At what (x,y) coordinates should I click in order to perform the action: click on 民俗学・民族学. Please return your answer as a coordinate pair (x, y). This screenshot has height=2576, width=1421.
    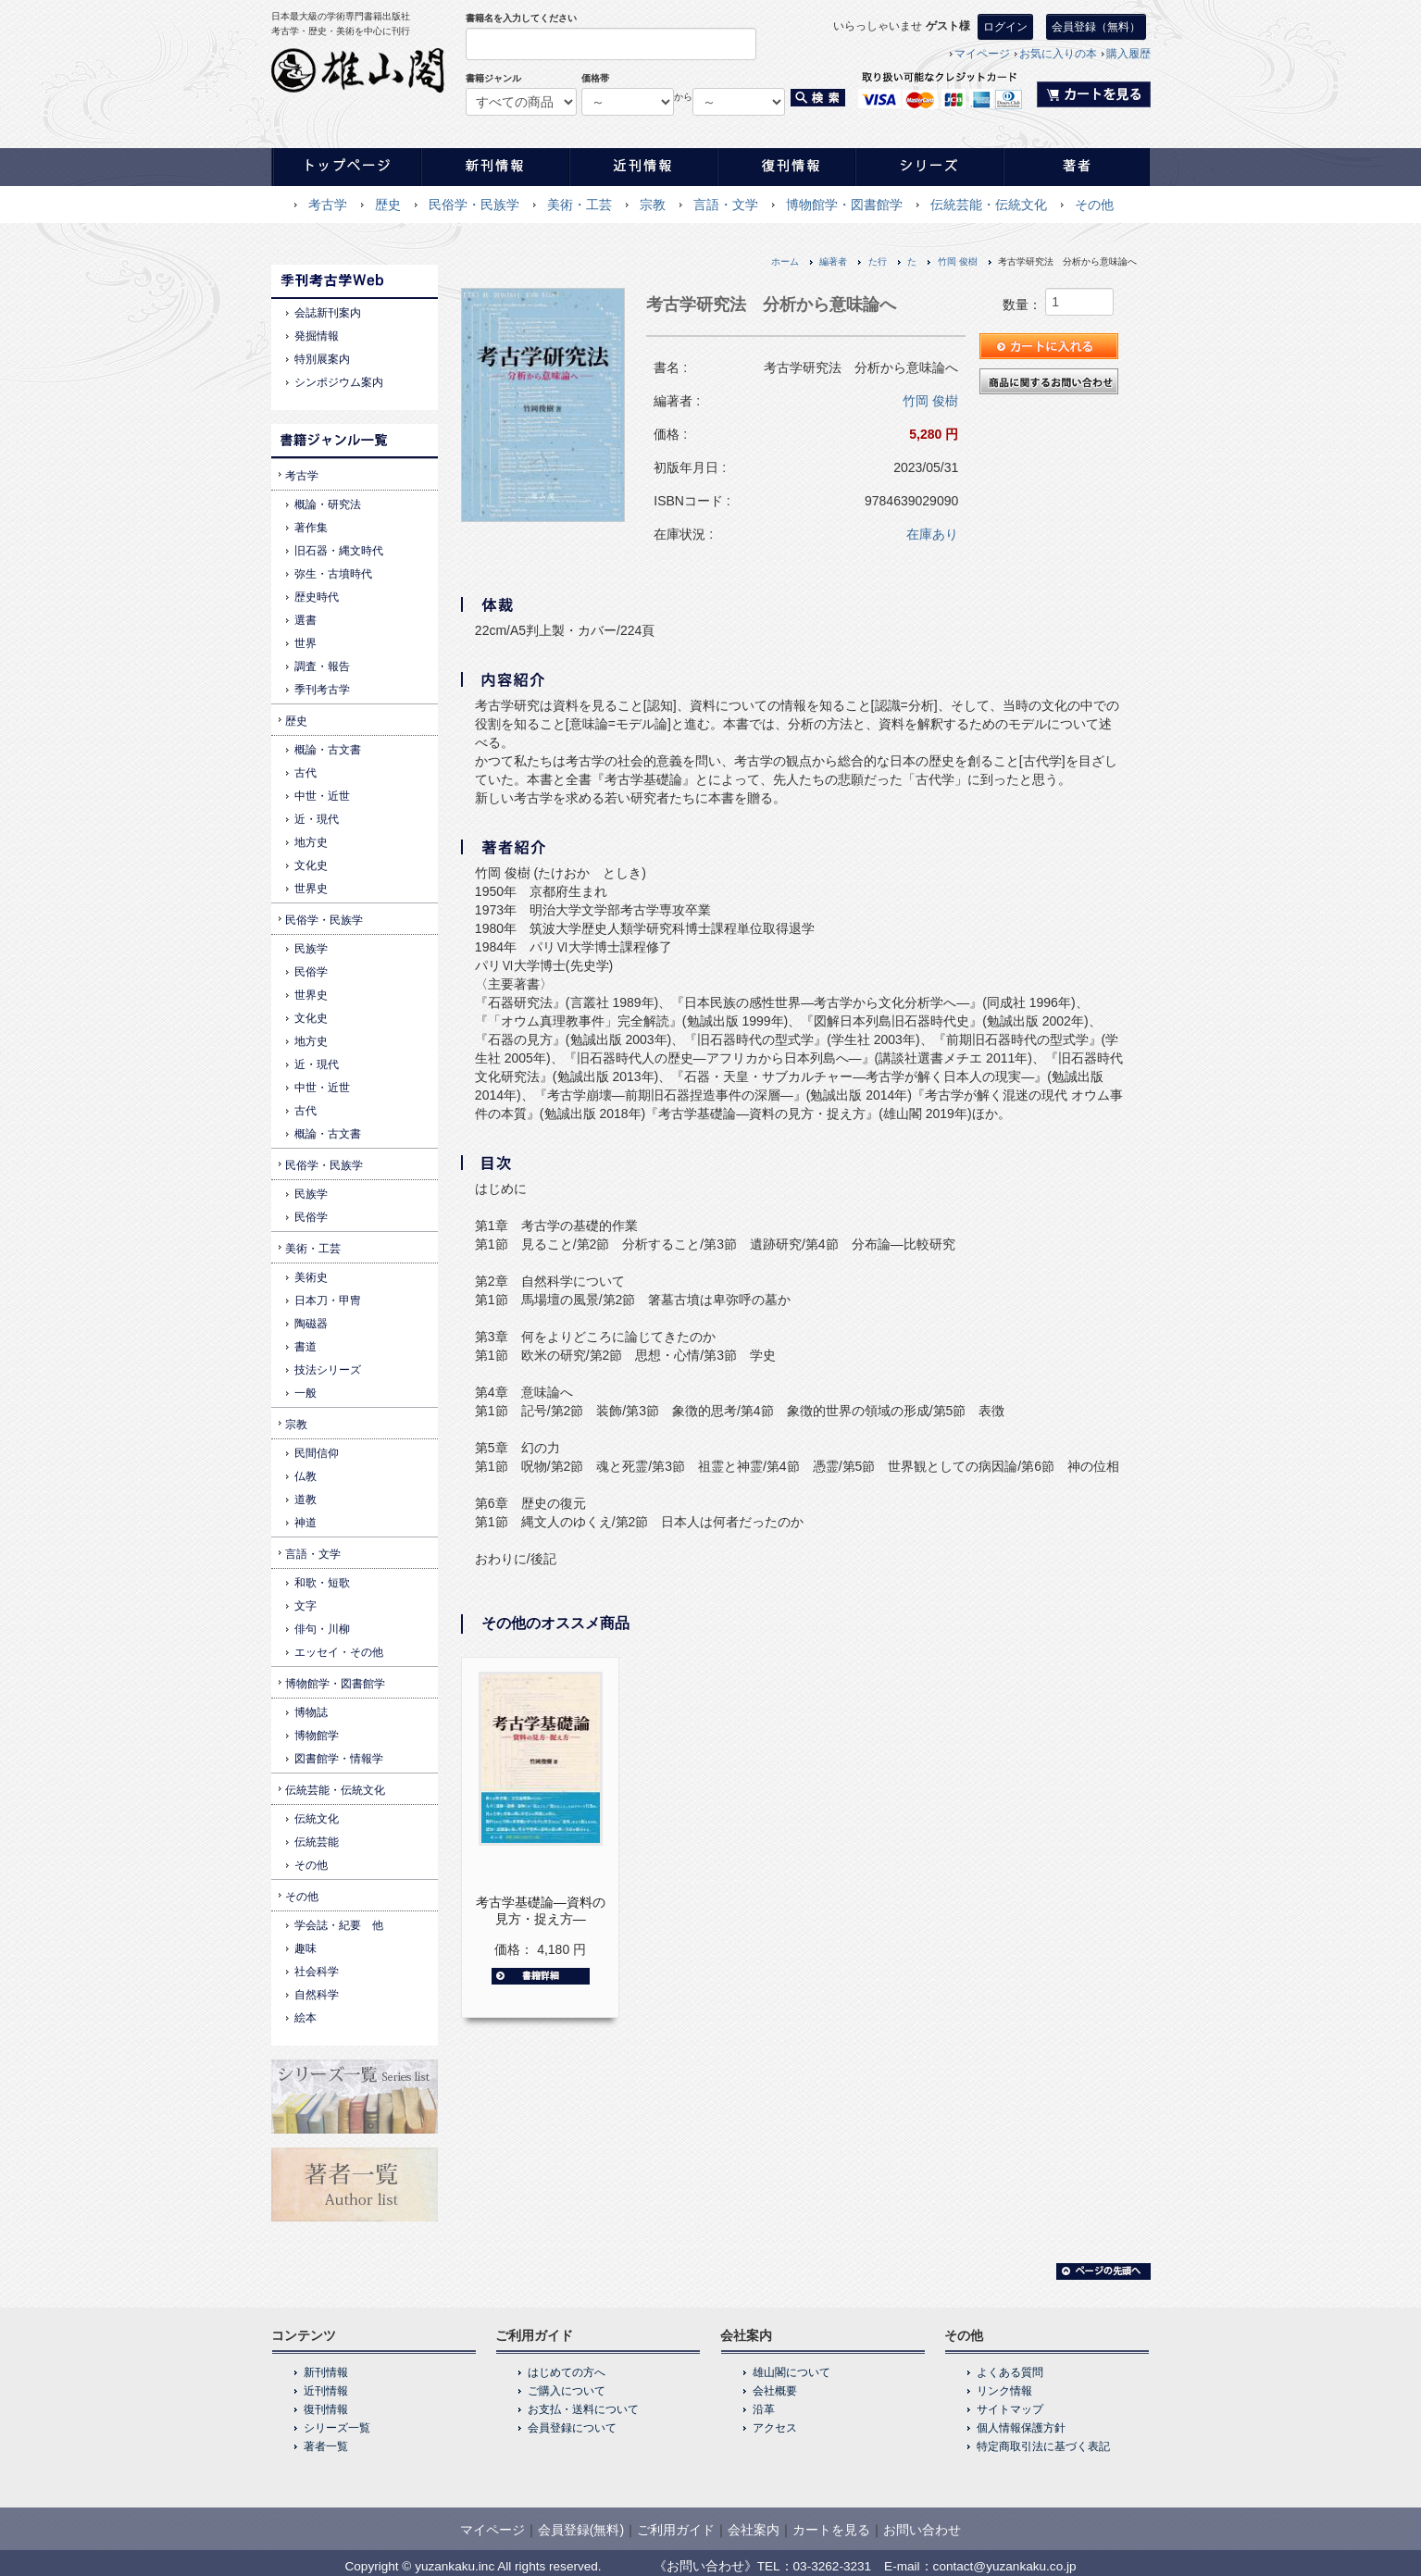
    Looking at the image, I should click on (474, 204).